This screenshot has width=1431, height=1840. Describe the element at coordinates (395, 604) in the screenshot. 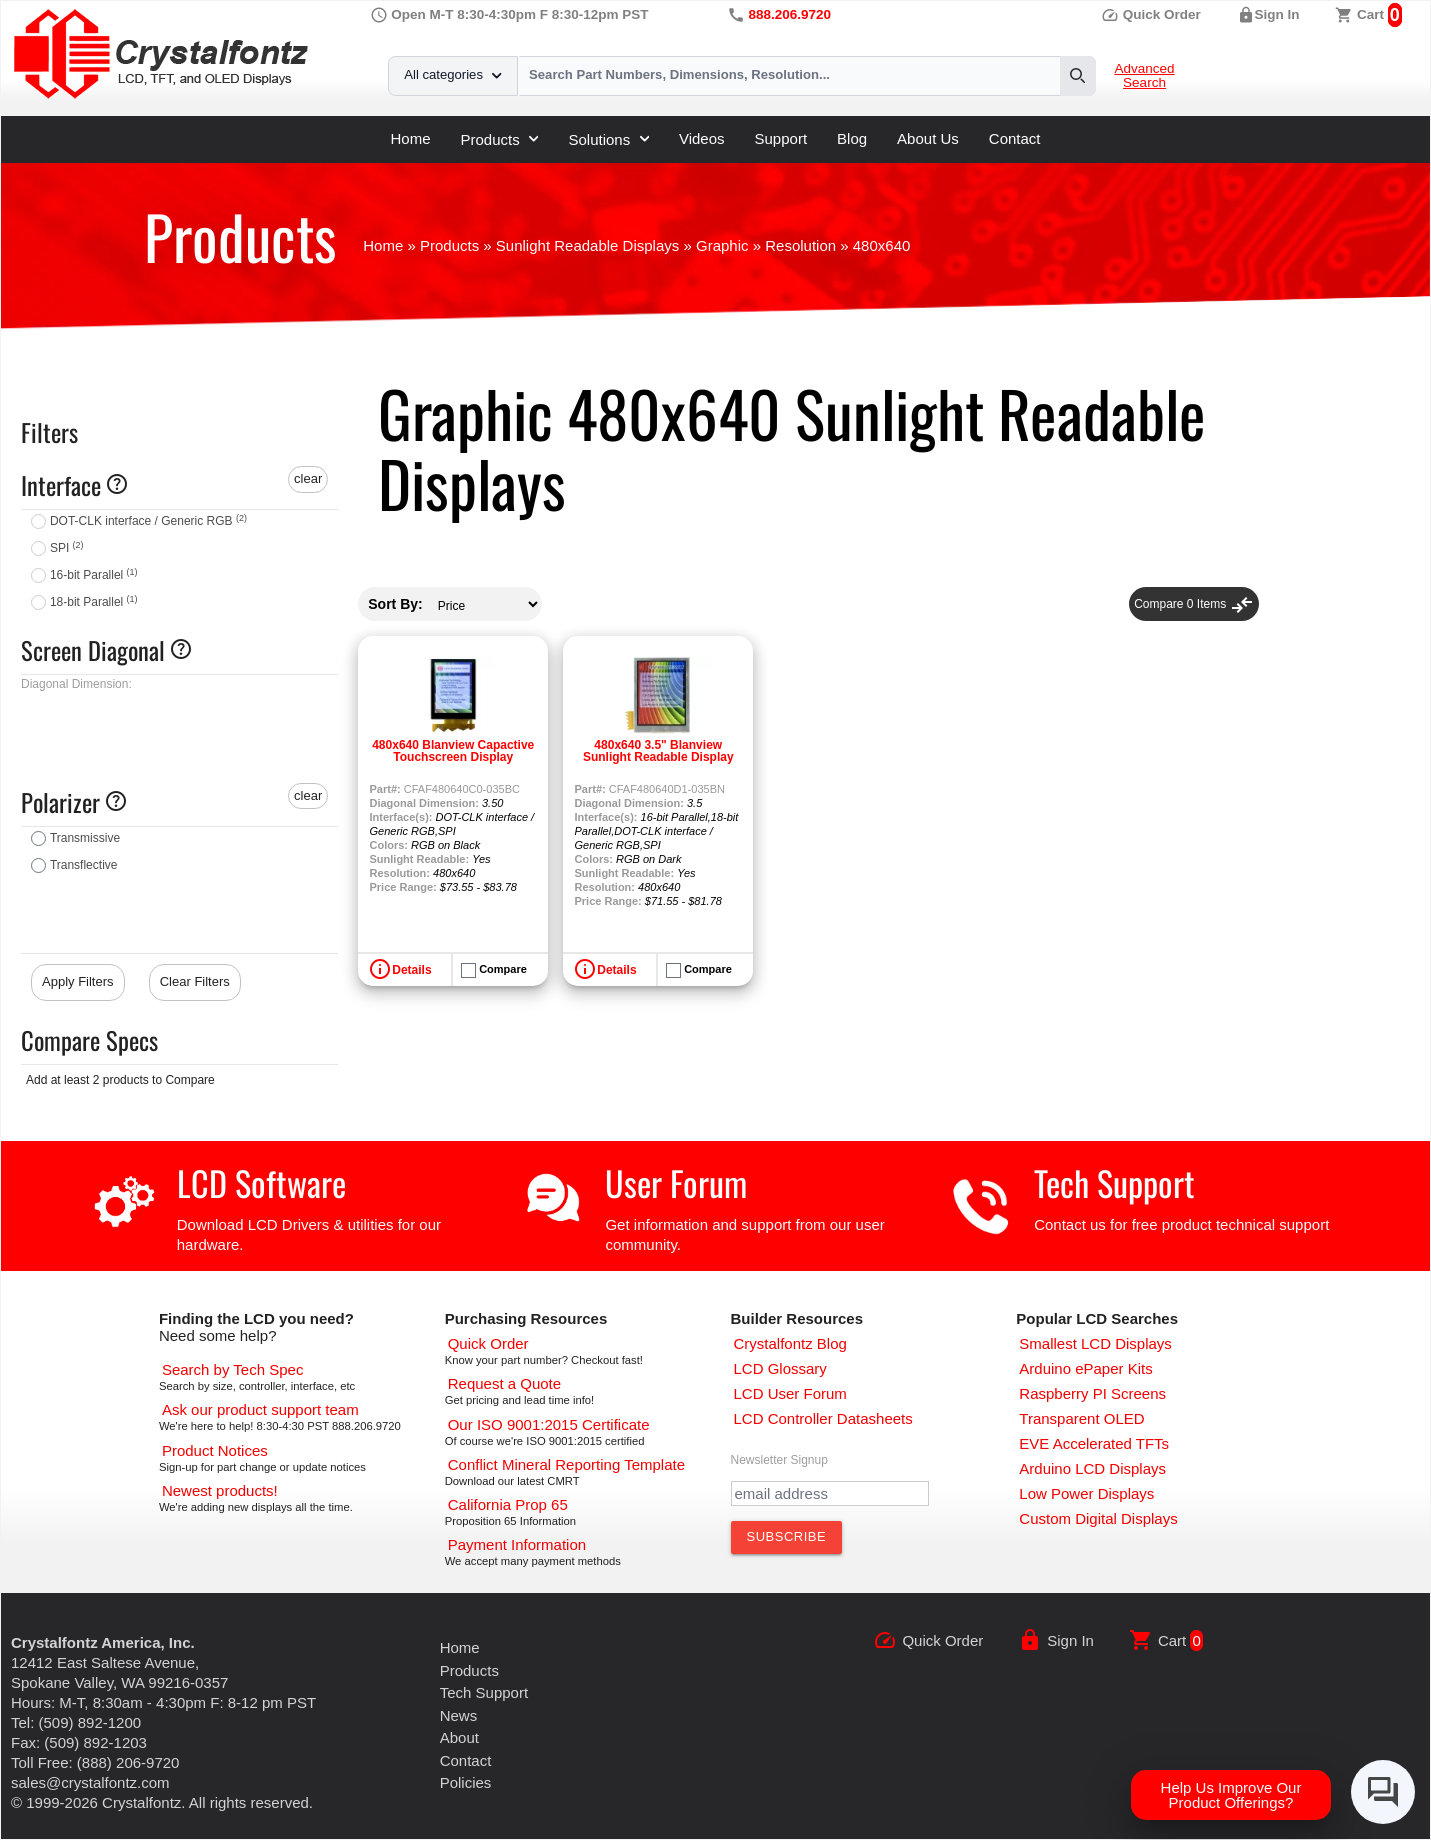

I see `Sort By:` at that location.